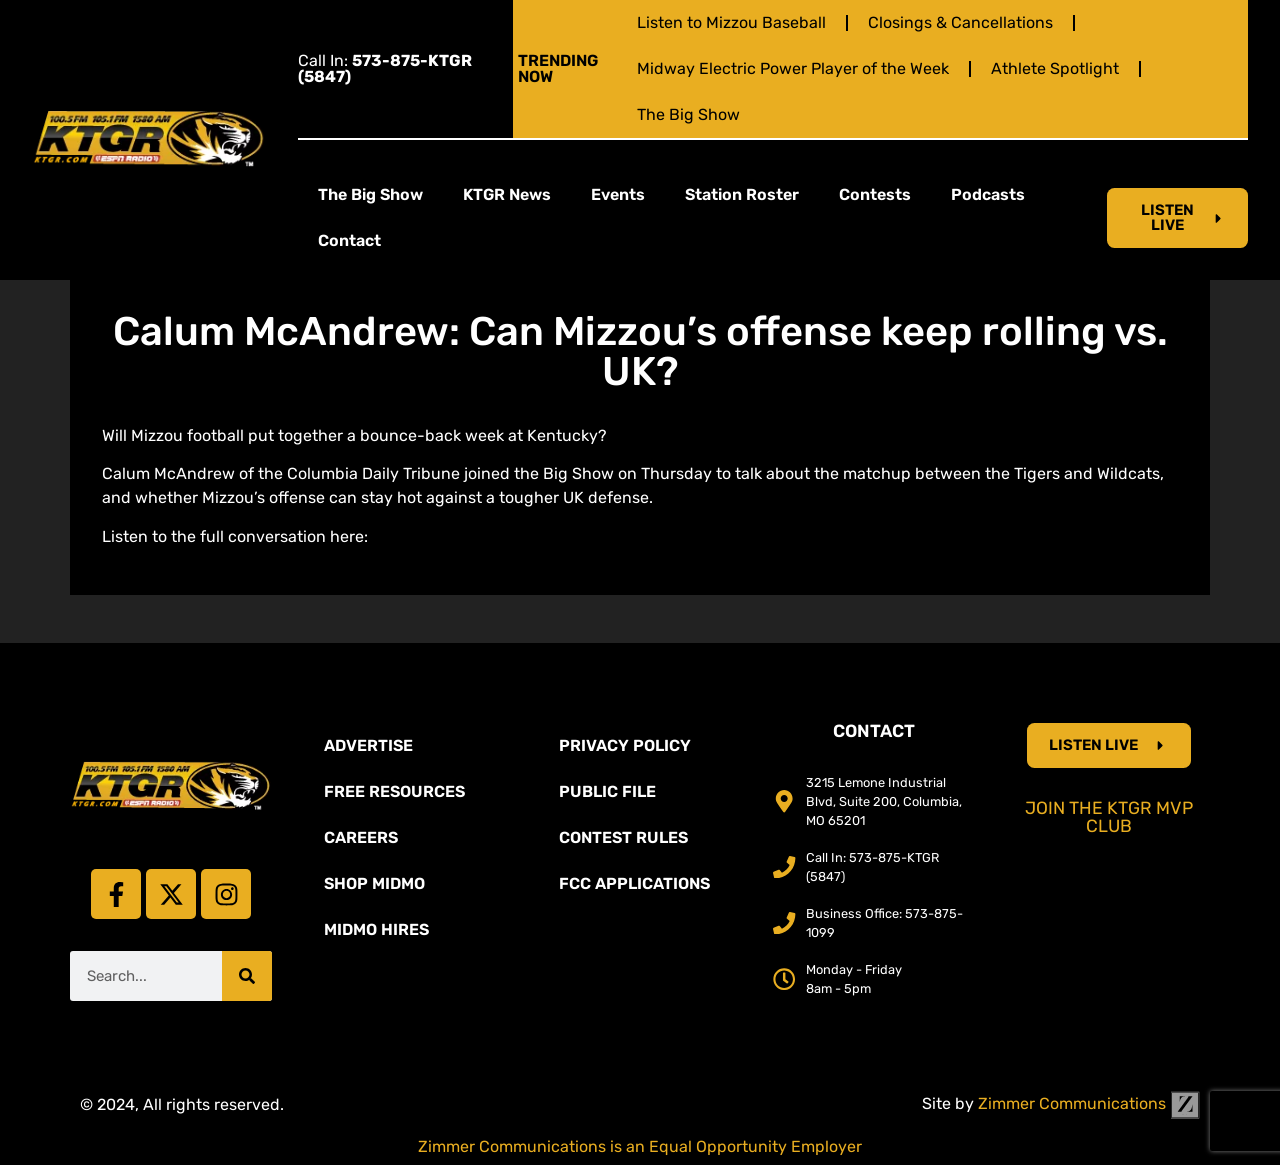 The image size is (1280, 1165). I want to click on Closings & Cancellations, so click(960, 22).